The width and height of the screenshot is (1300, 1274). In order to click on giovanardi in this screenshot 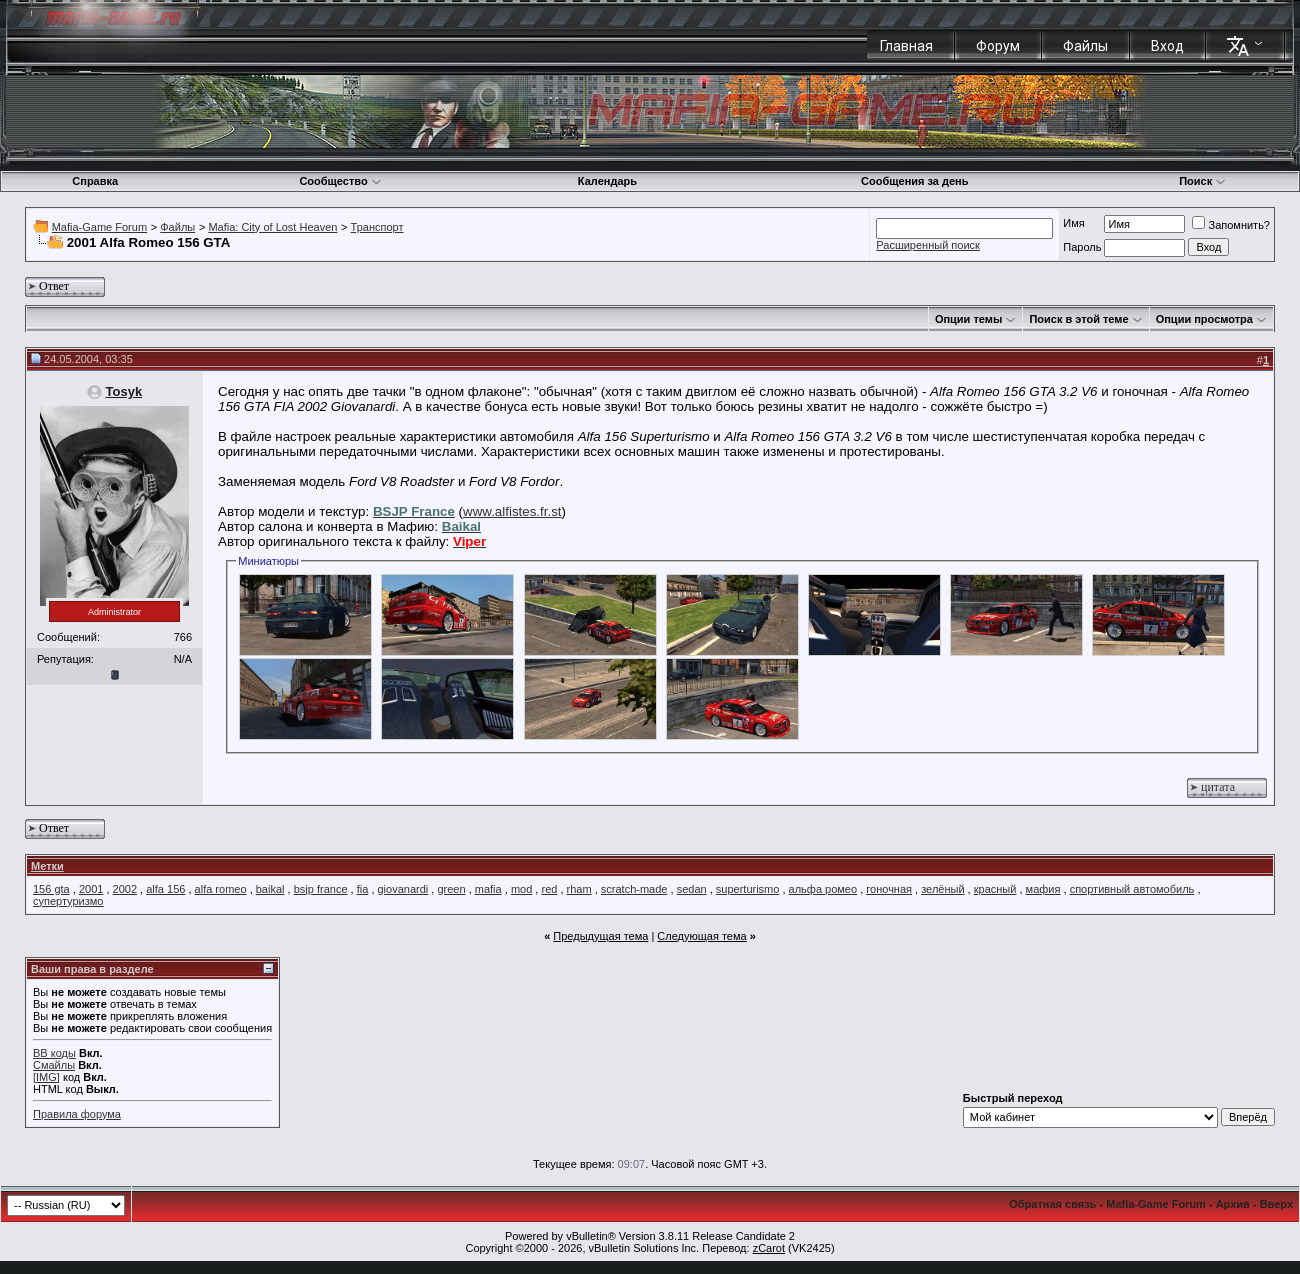, I will do `click(403, 889)`.